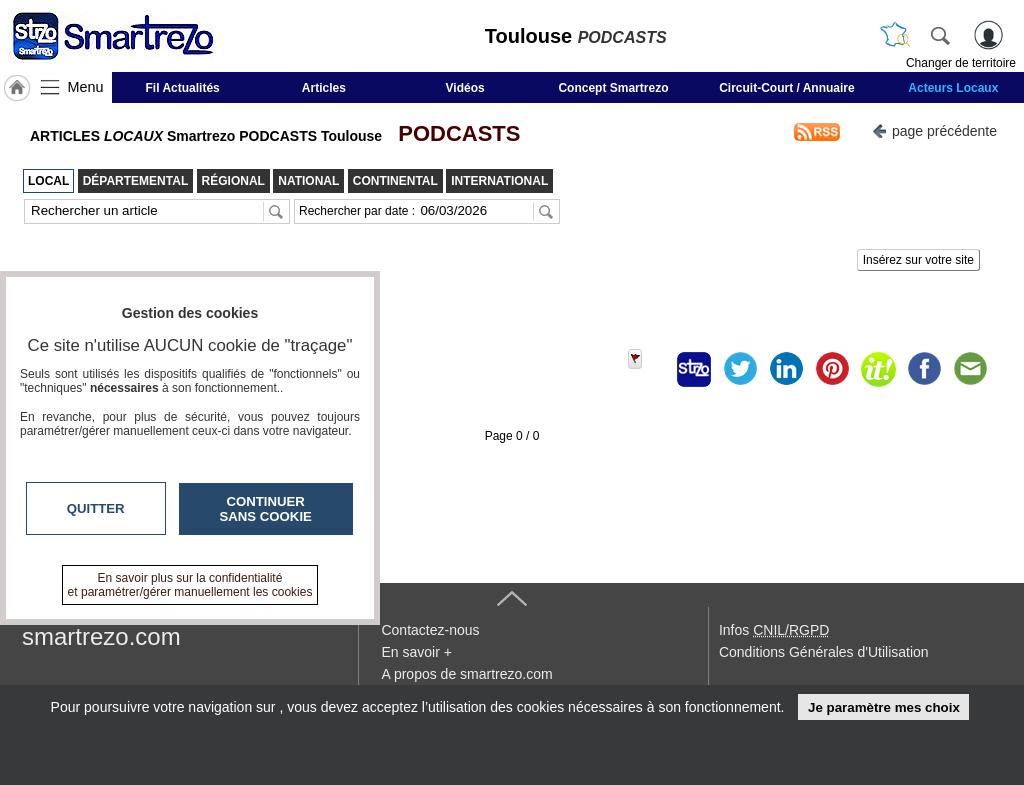 This screenshot has height=785, width=1024. I want to click on Circuit-Court / Annuaire, so click(787, 88).